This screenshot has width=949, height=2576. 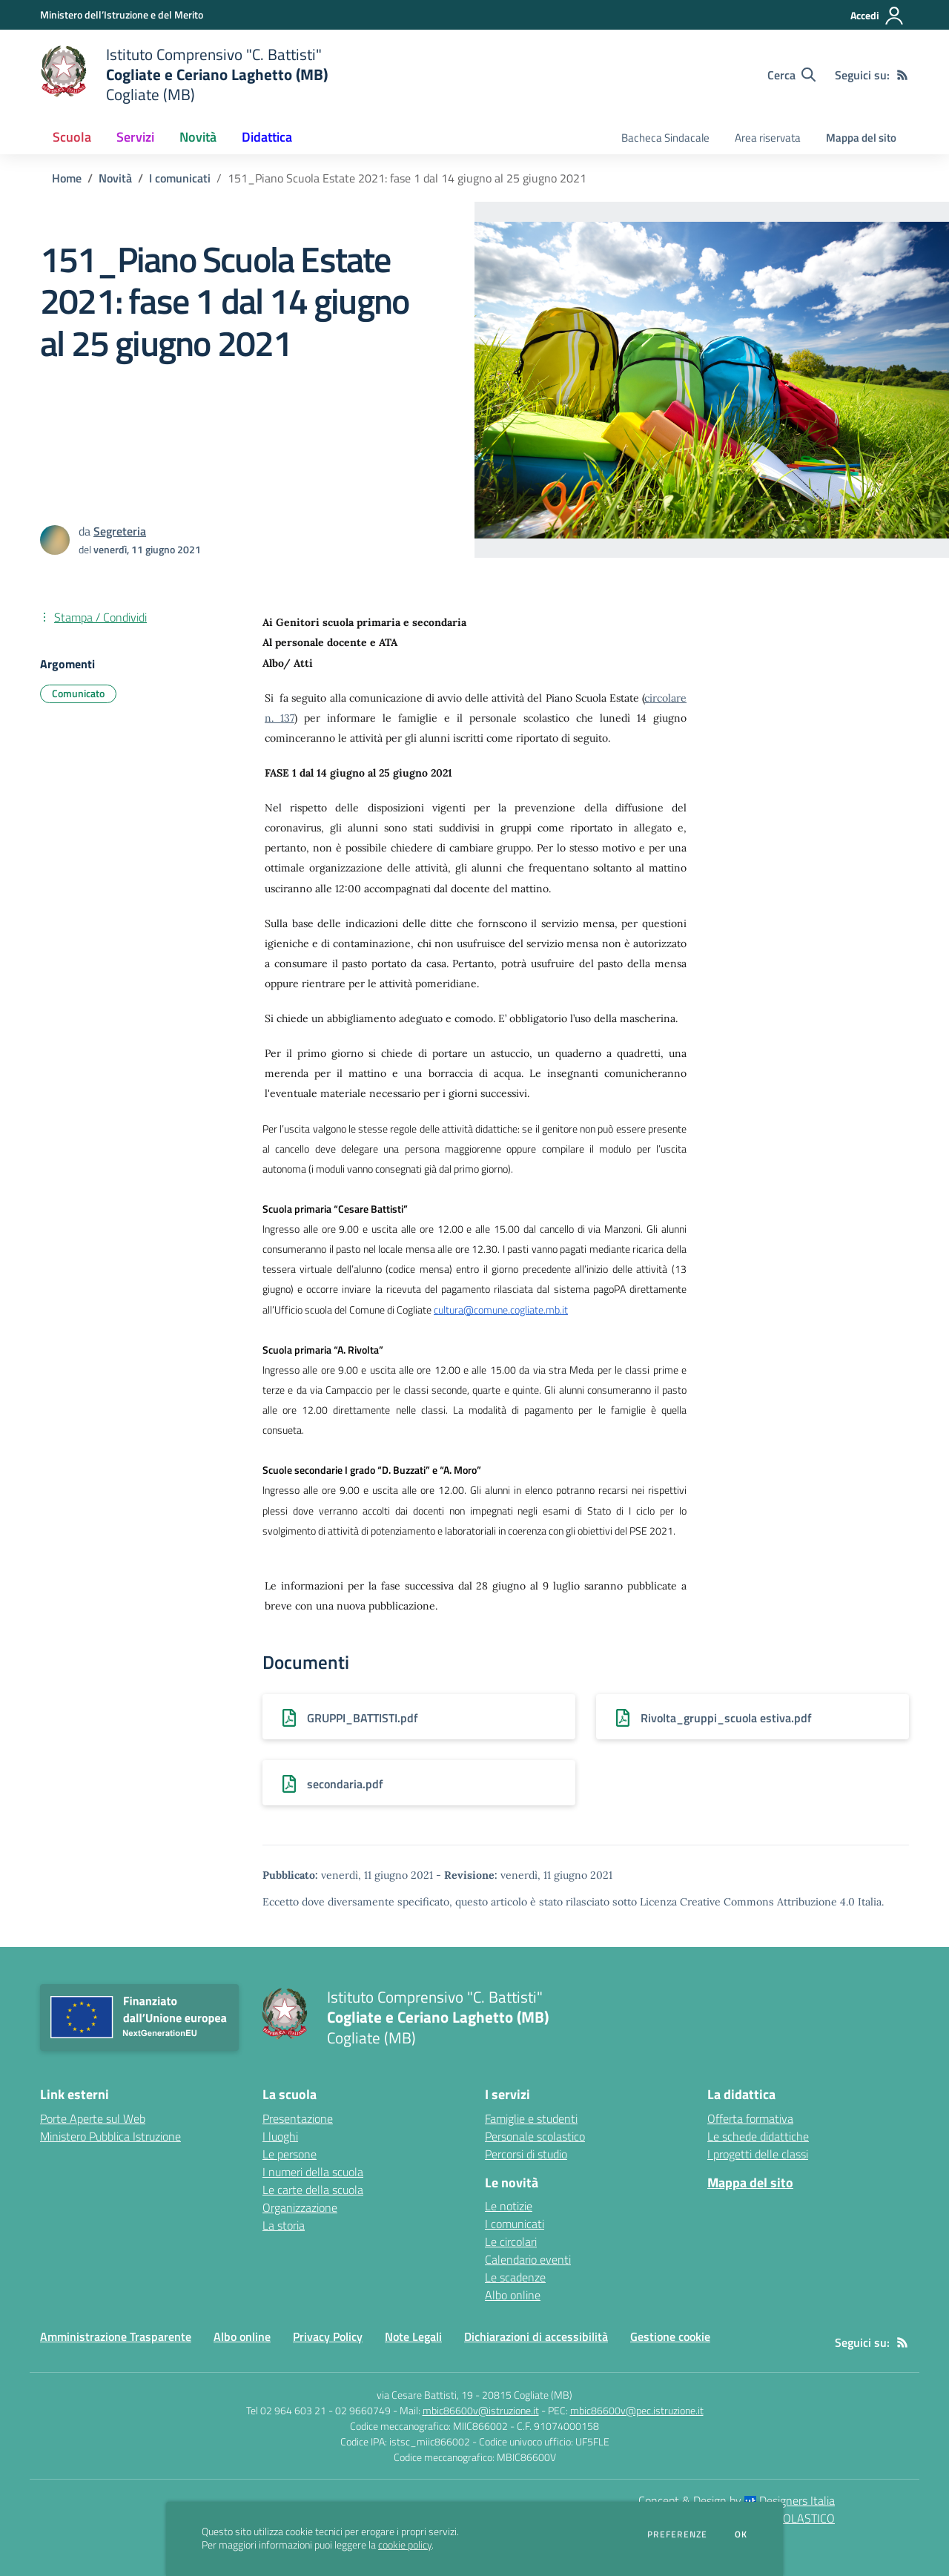 What do you see at coordinates (328, 2336) in the screenshot?
I see `Privacy Policy` at bounding box center [328, 2336].